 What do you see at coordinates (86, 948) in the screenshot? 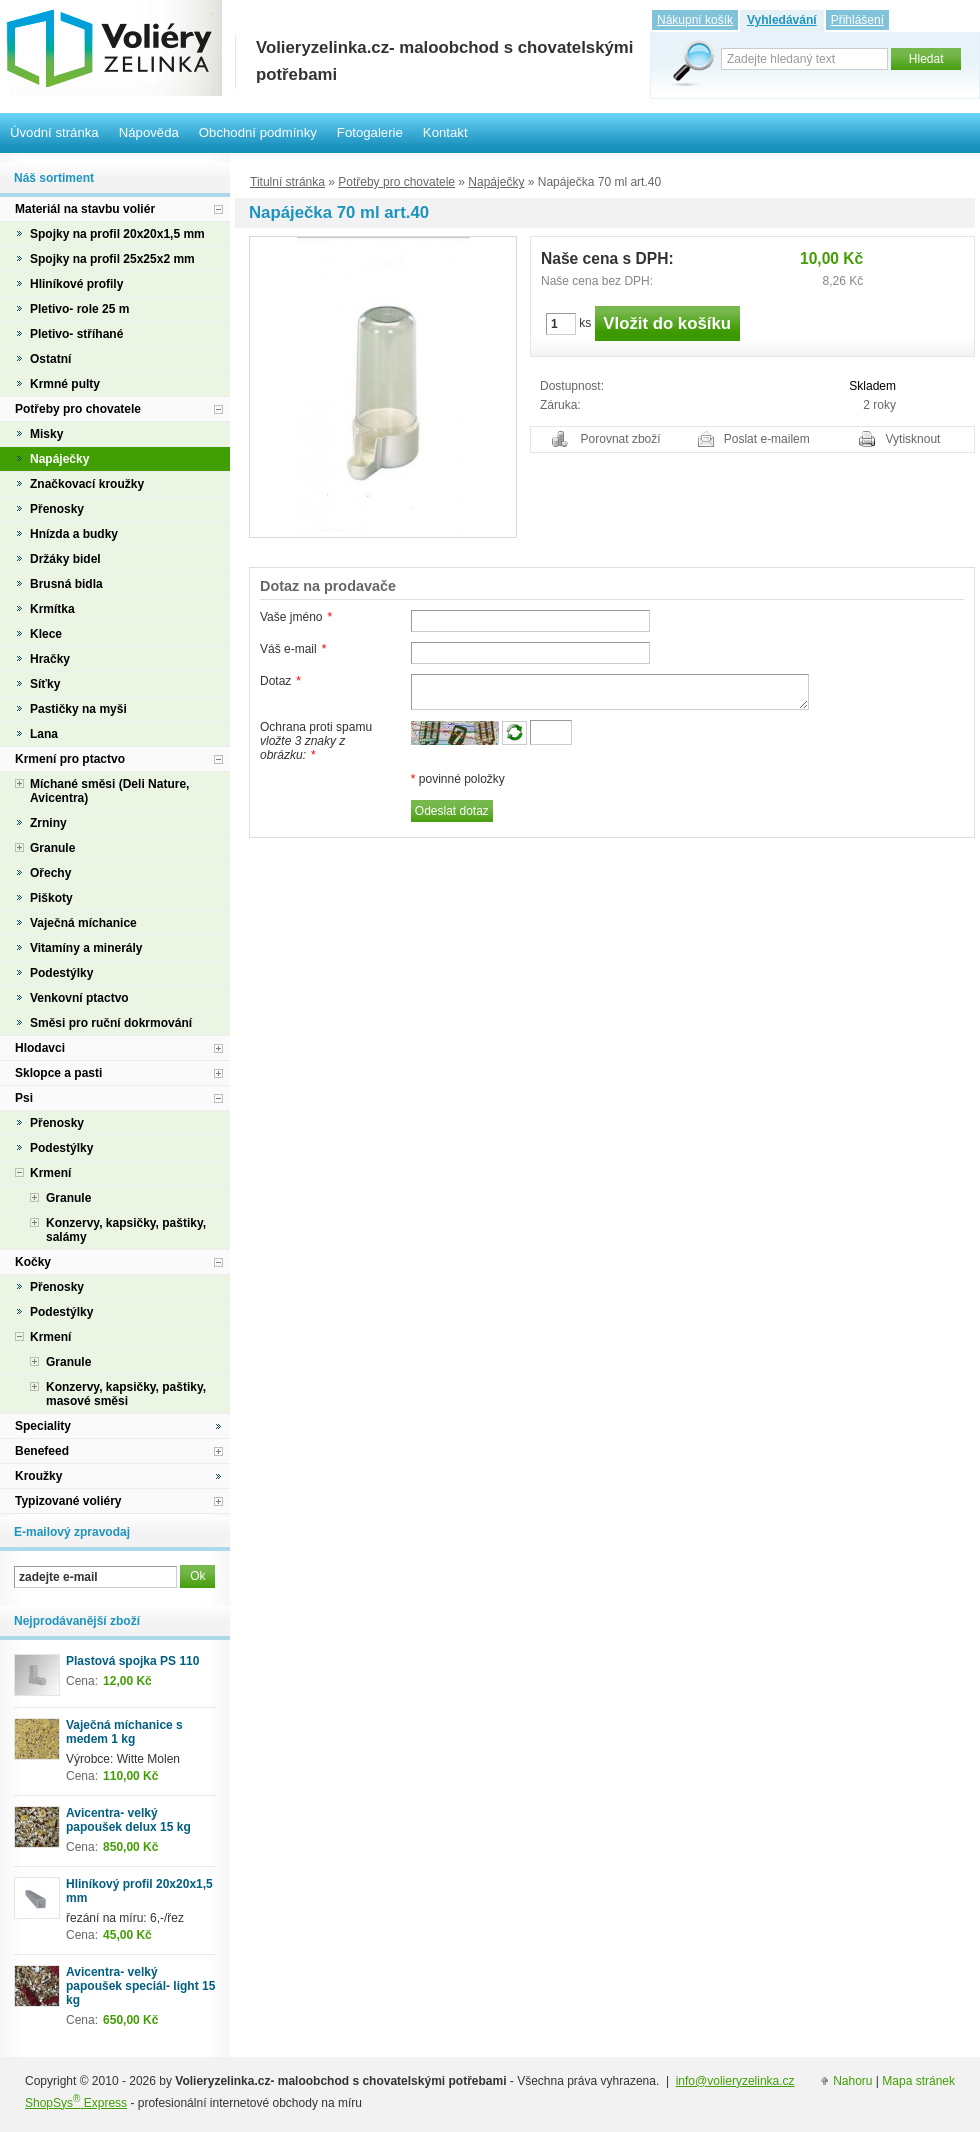
I see `Vitamíny a minerály` at bounding box center [86, 948].